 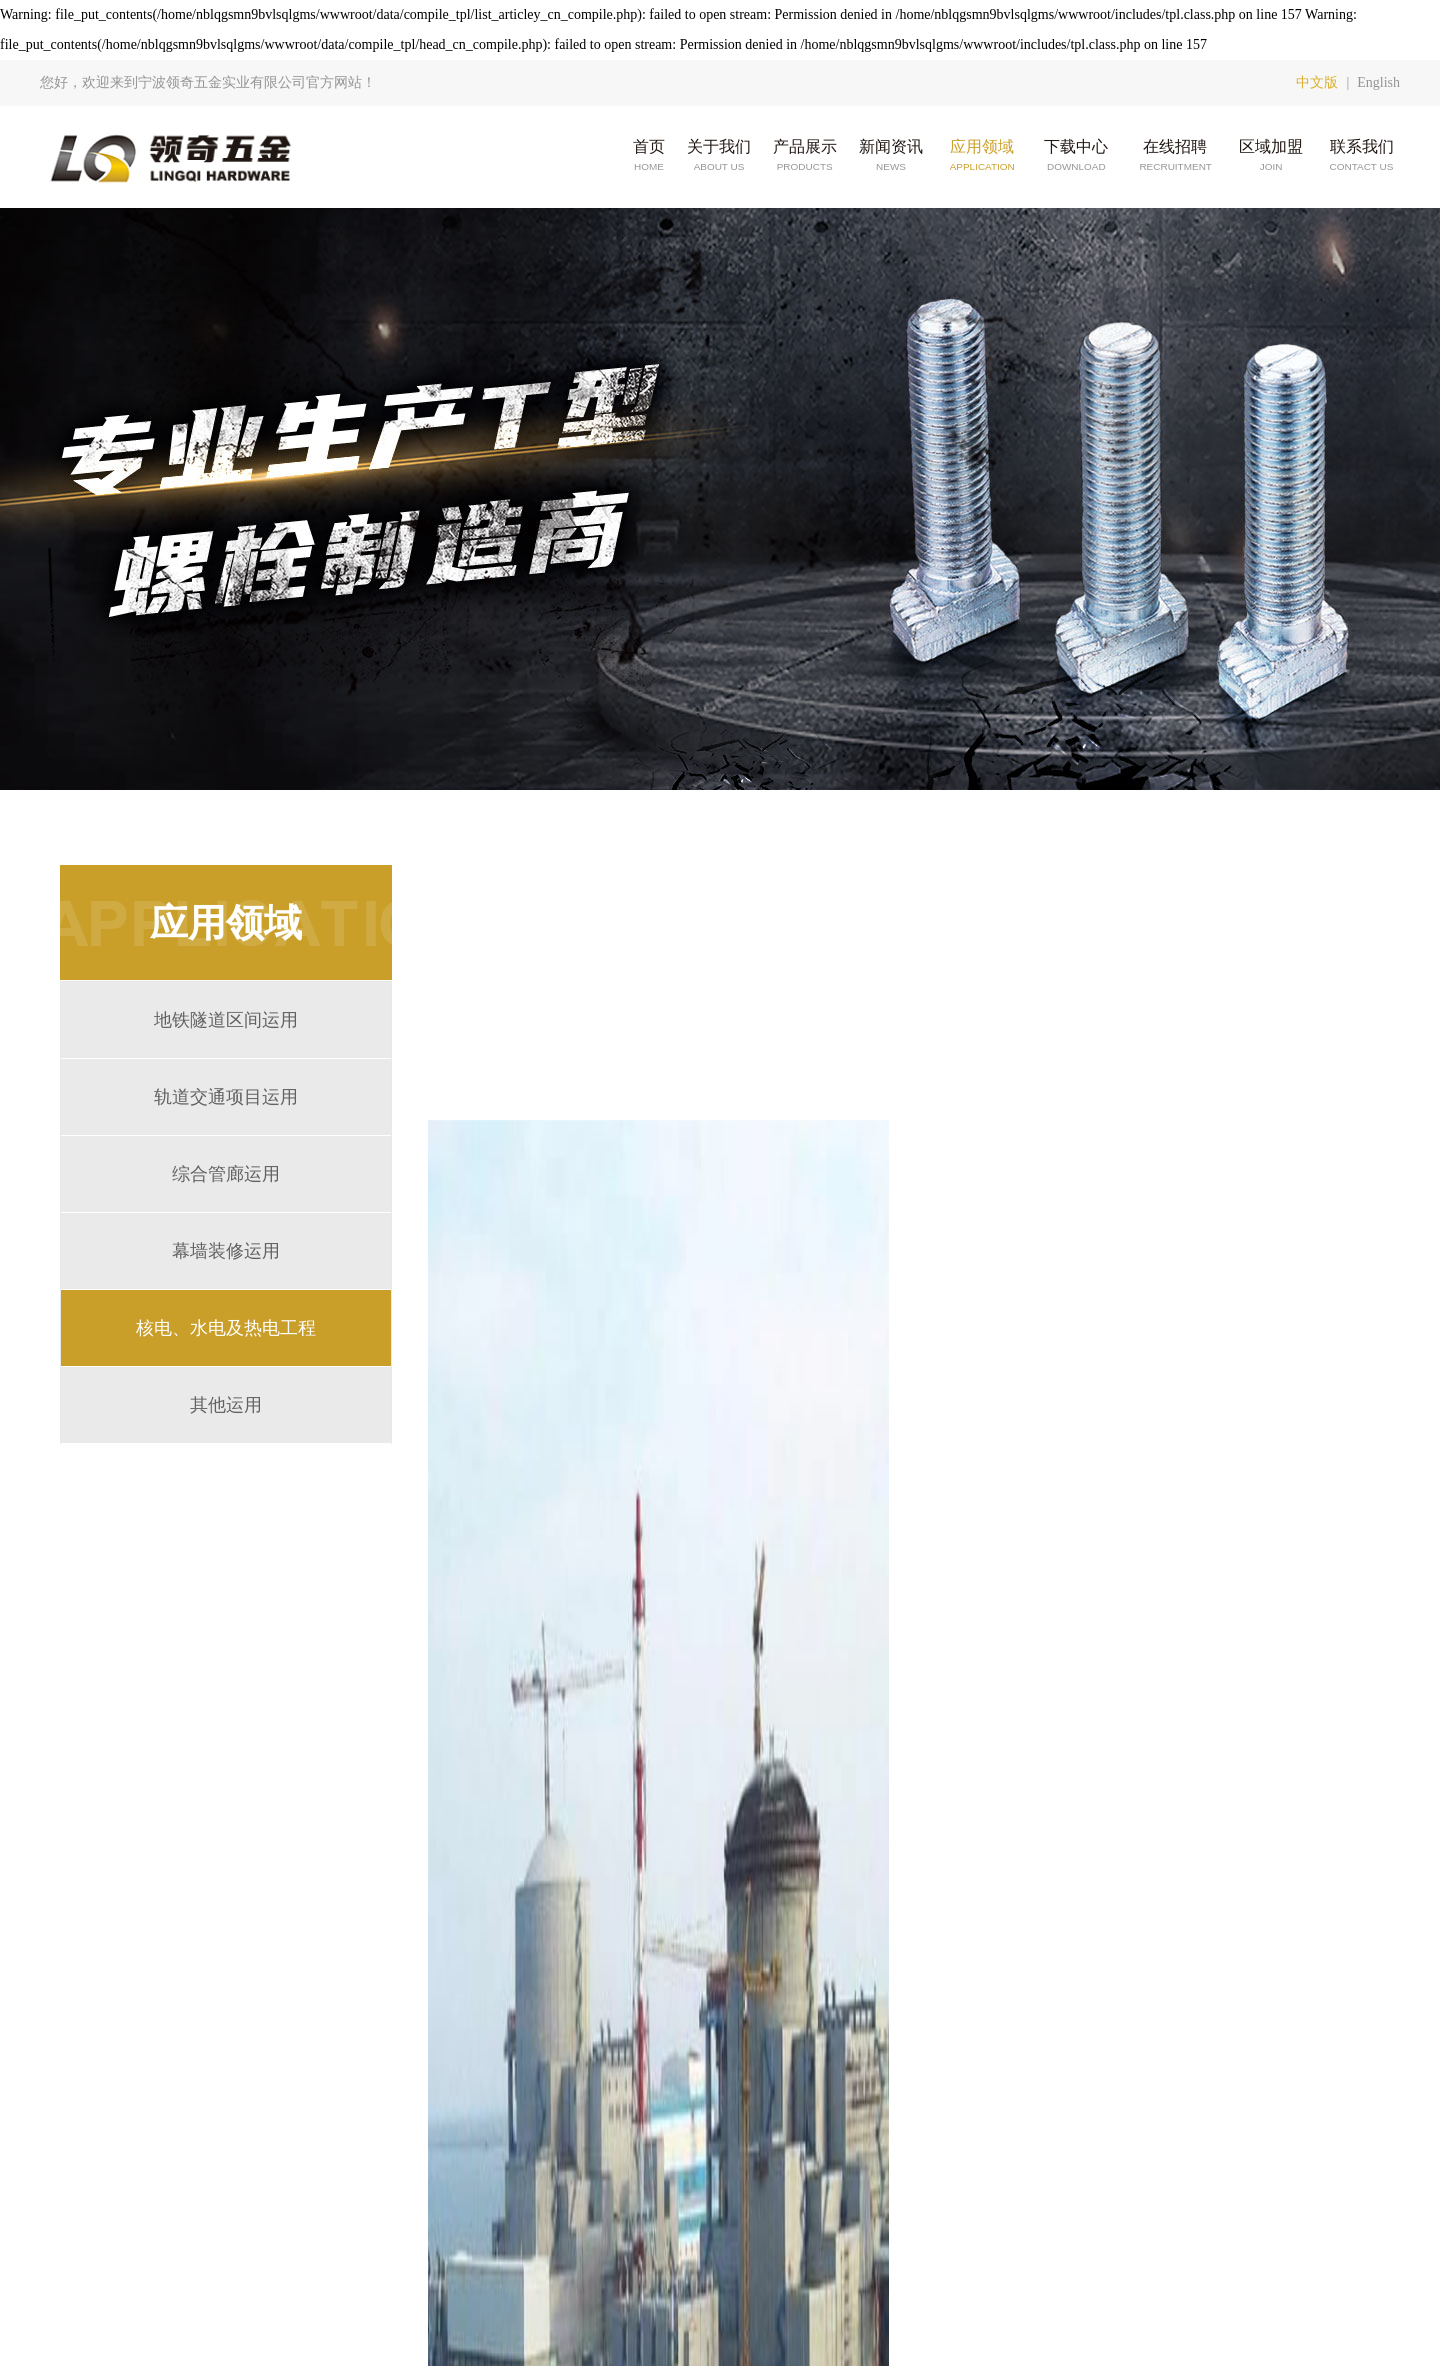 I want to click on 地铁隧道区间运用, so click(x=226, y=1020).